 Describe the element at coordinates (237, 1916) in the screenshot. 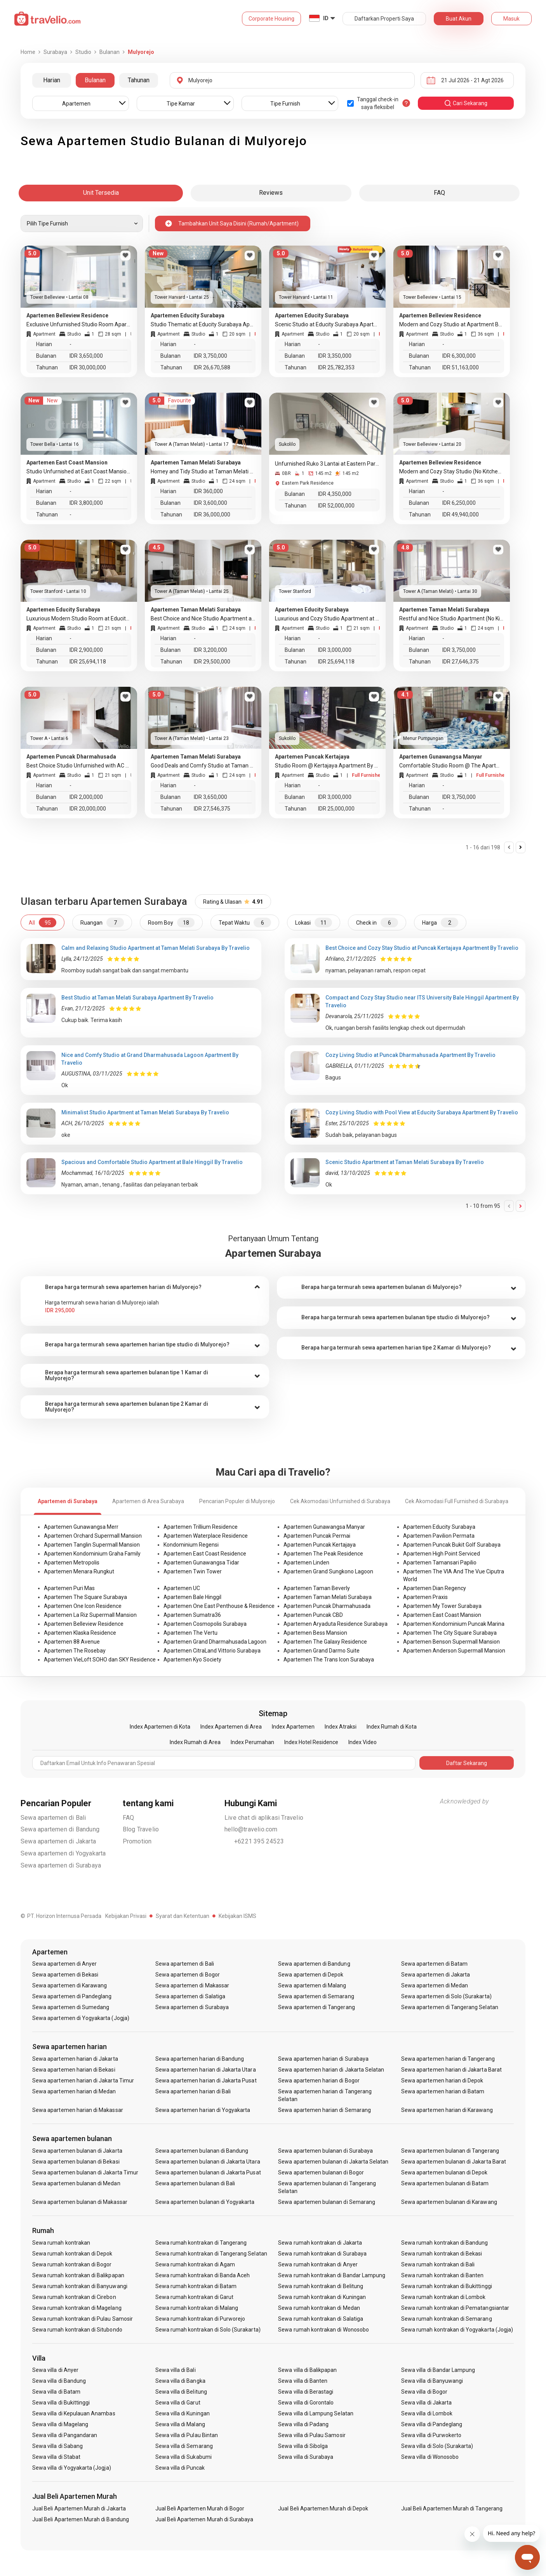

I see `Kebijakan ISMS` at that location.